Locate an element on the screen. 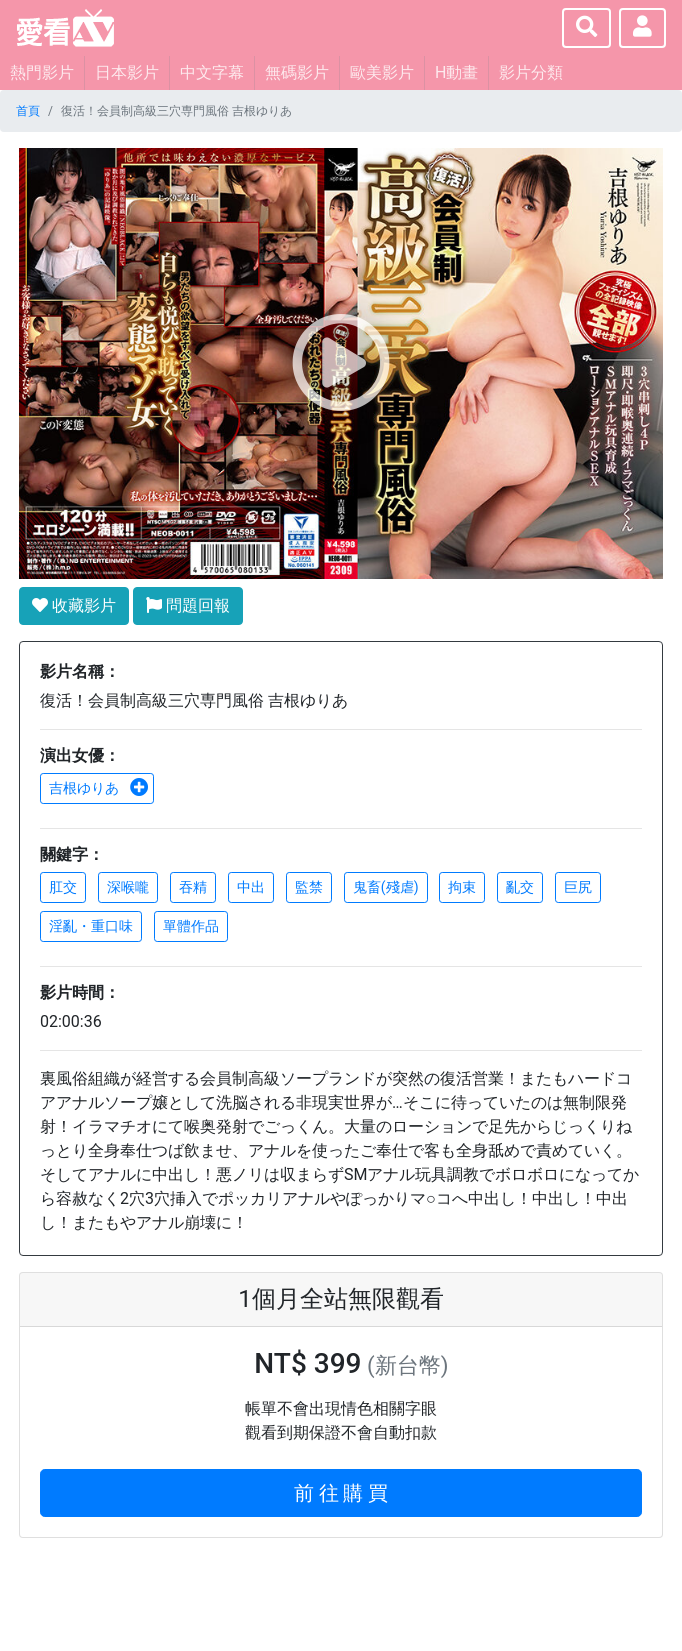 The height and width of the screenshot is (1651, 682). 問題回報 is located at coordinates (188, 605).